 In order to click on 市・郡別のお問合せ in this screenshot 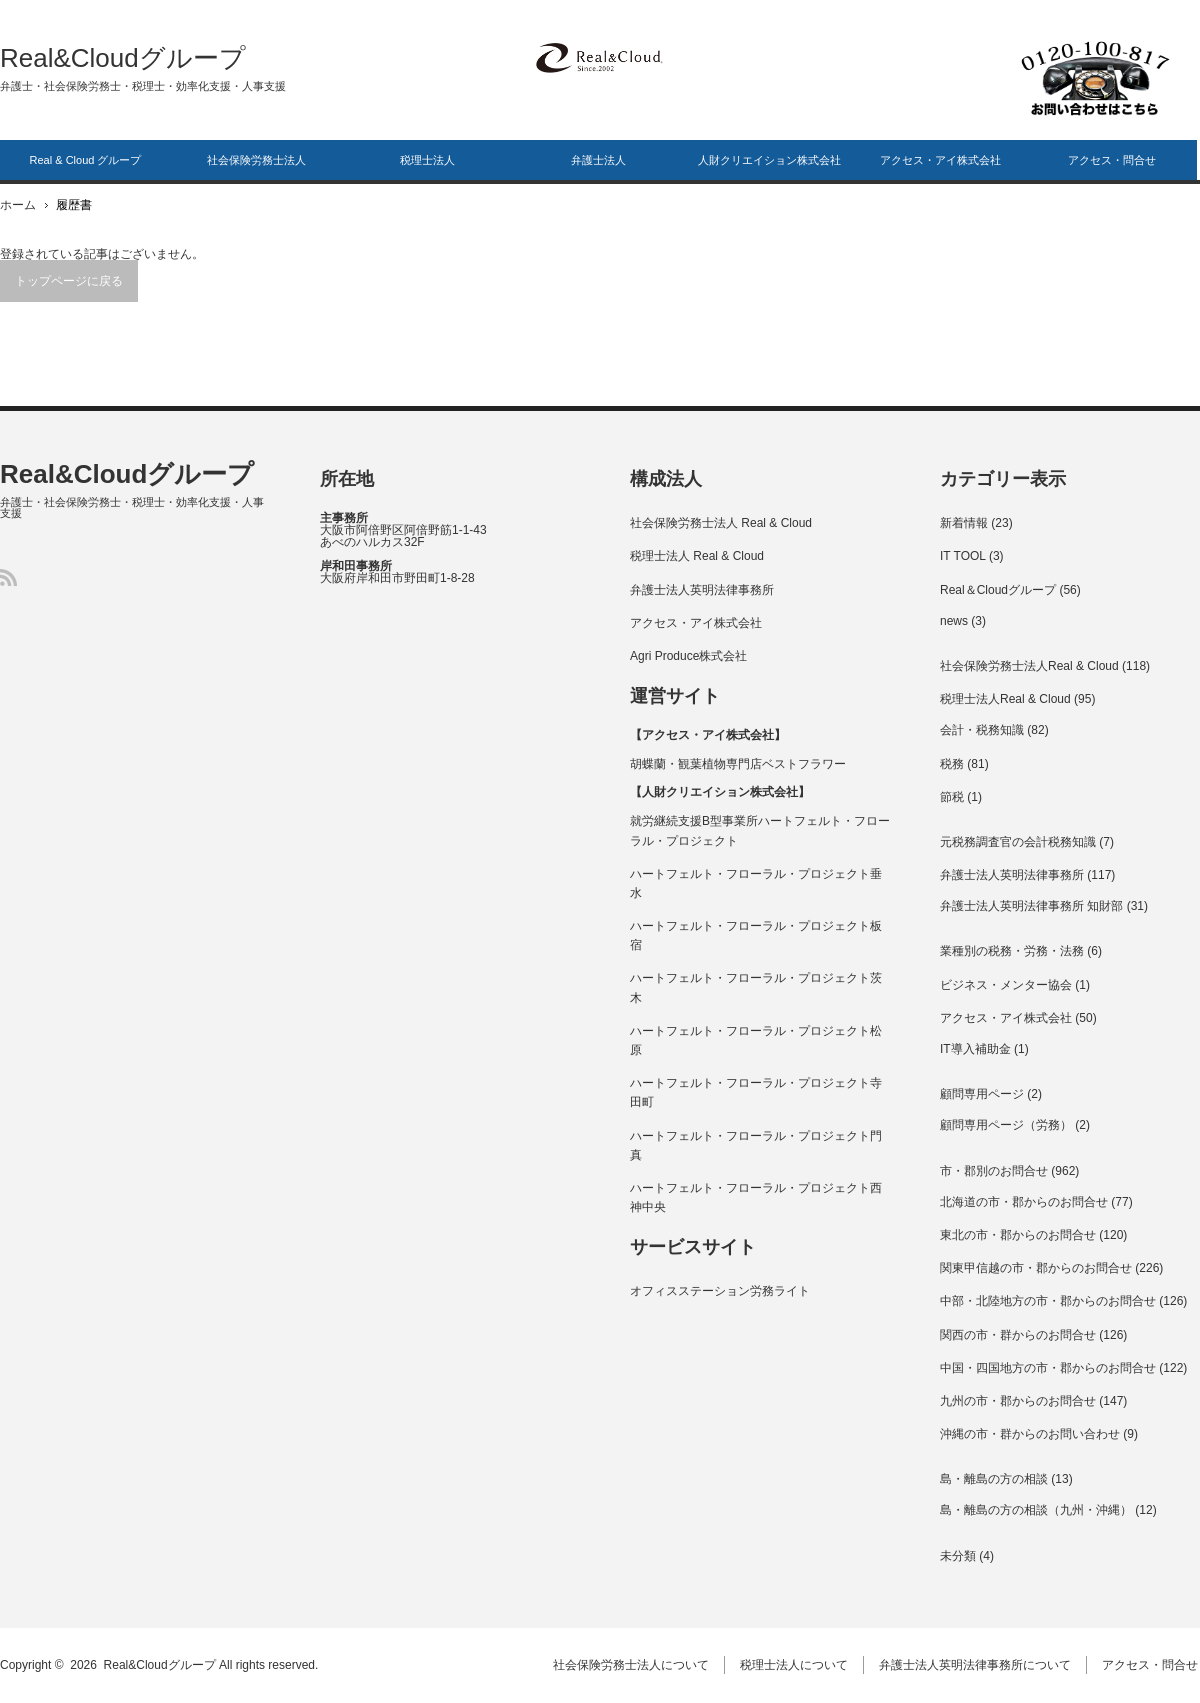, I will do `click(994, 1171)`.